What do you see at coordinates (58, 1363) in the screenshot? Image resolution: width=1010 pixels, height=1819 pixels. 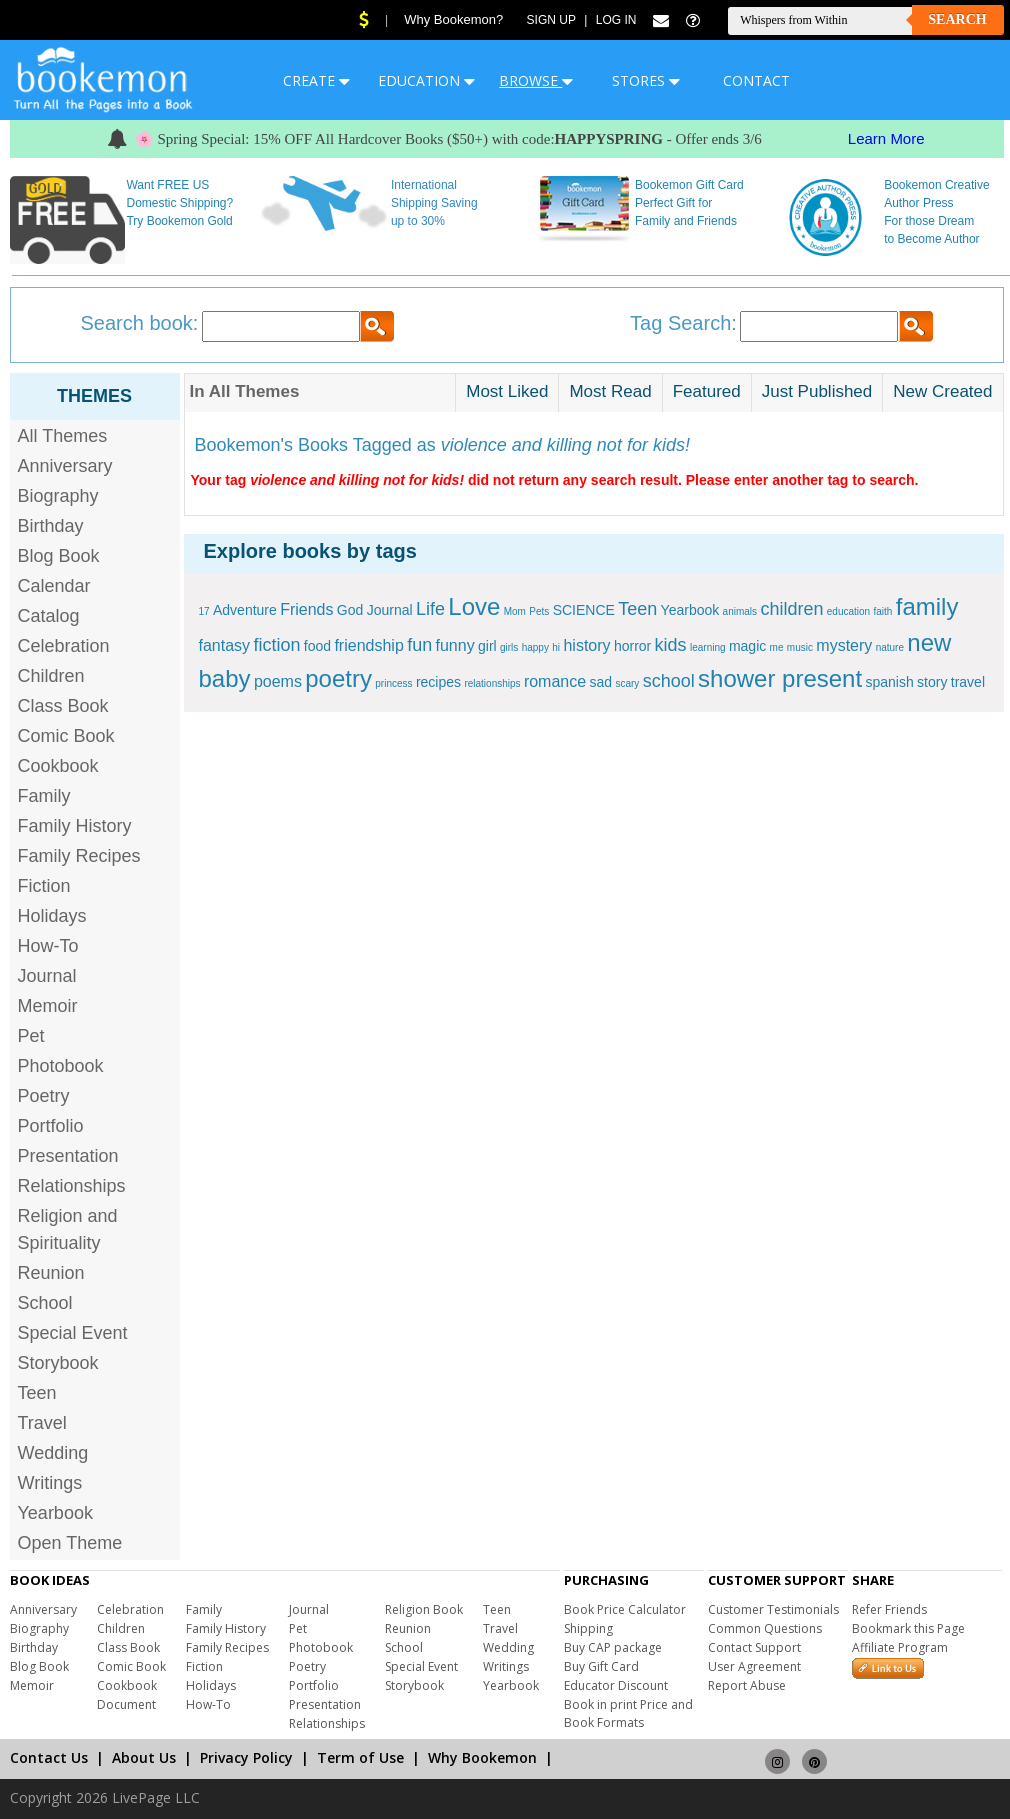 I see `Storybook` at bounding box center [58, 1363].